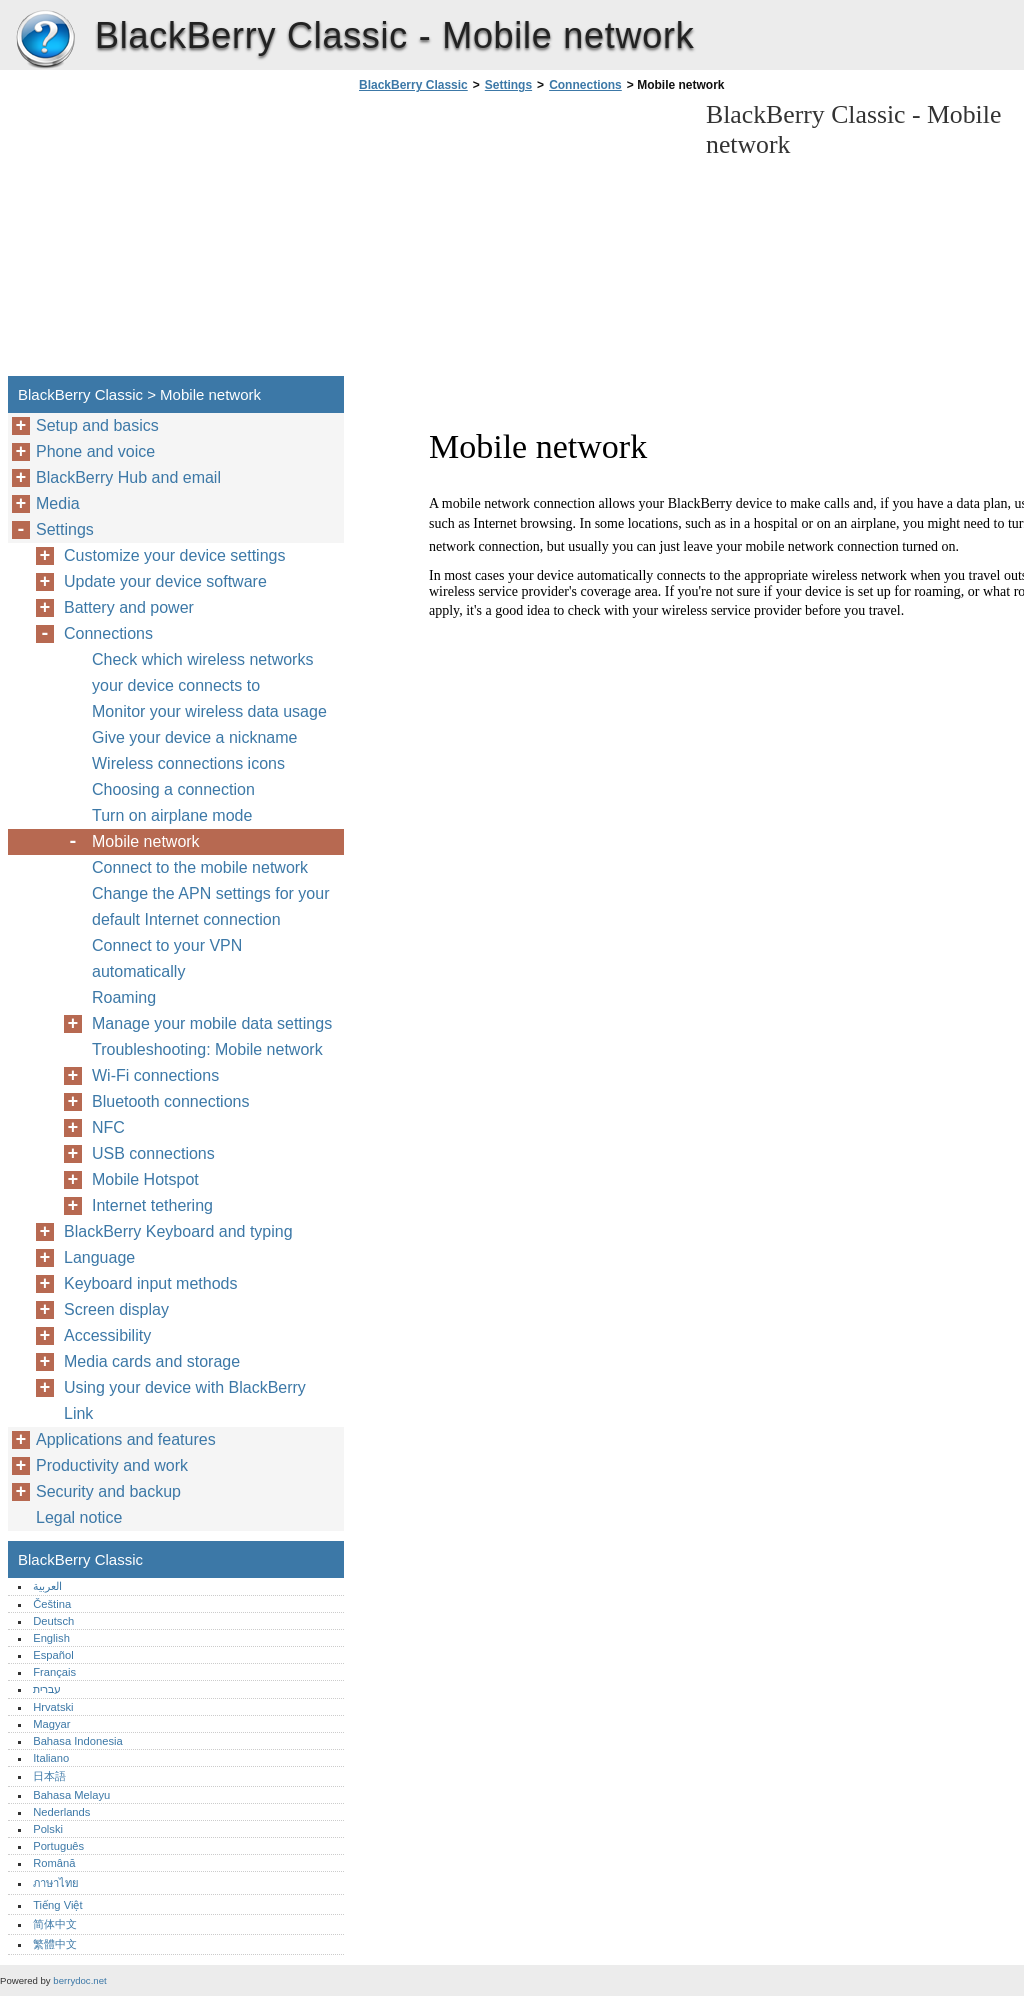 The image size is (1024, 1996). What do you see at coordinates (99, 1257) in the screenshot?
I see `Language` at bounding box center [99, 1257].